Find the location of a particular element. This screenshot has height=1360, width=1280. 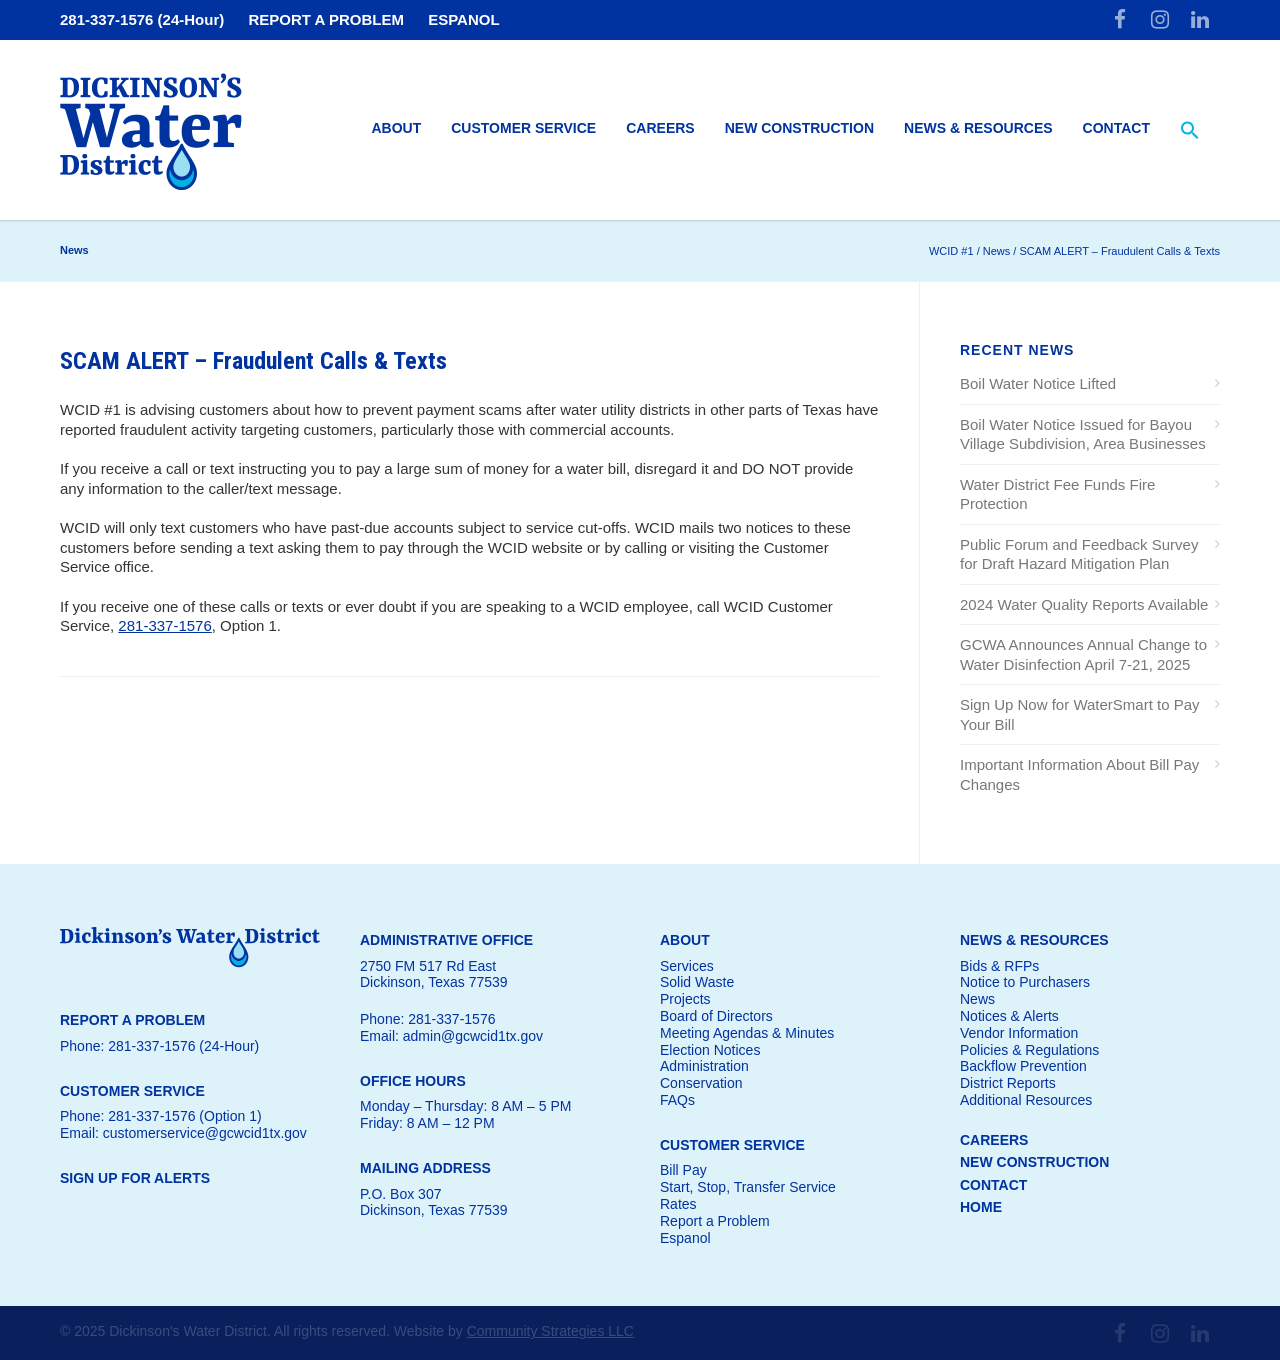

Email: customerservice@gcwcid1tx.gov is located at coordinates (183, 1133).